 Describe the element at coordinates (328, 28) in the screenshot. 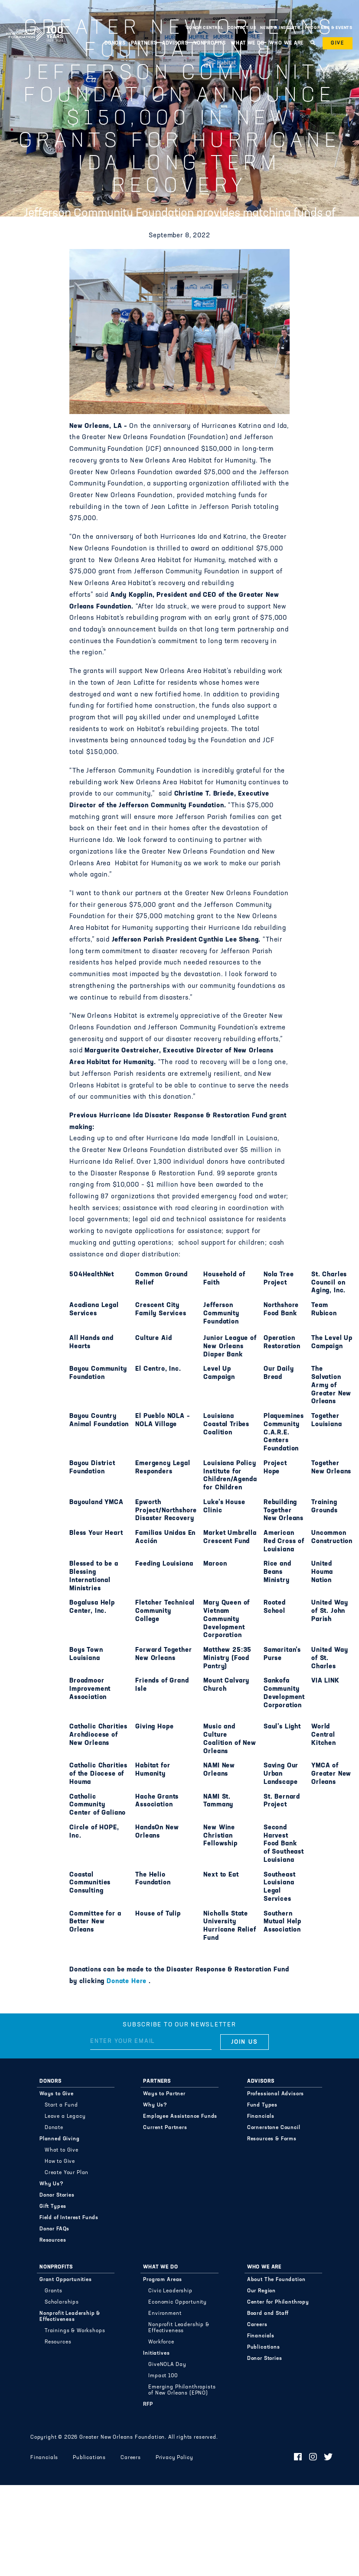

I see `Programs & Events` at that location.